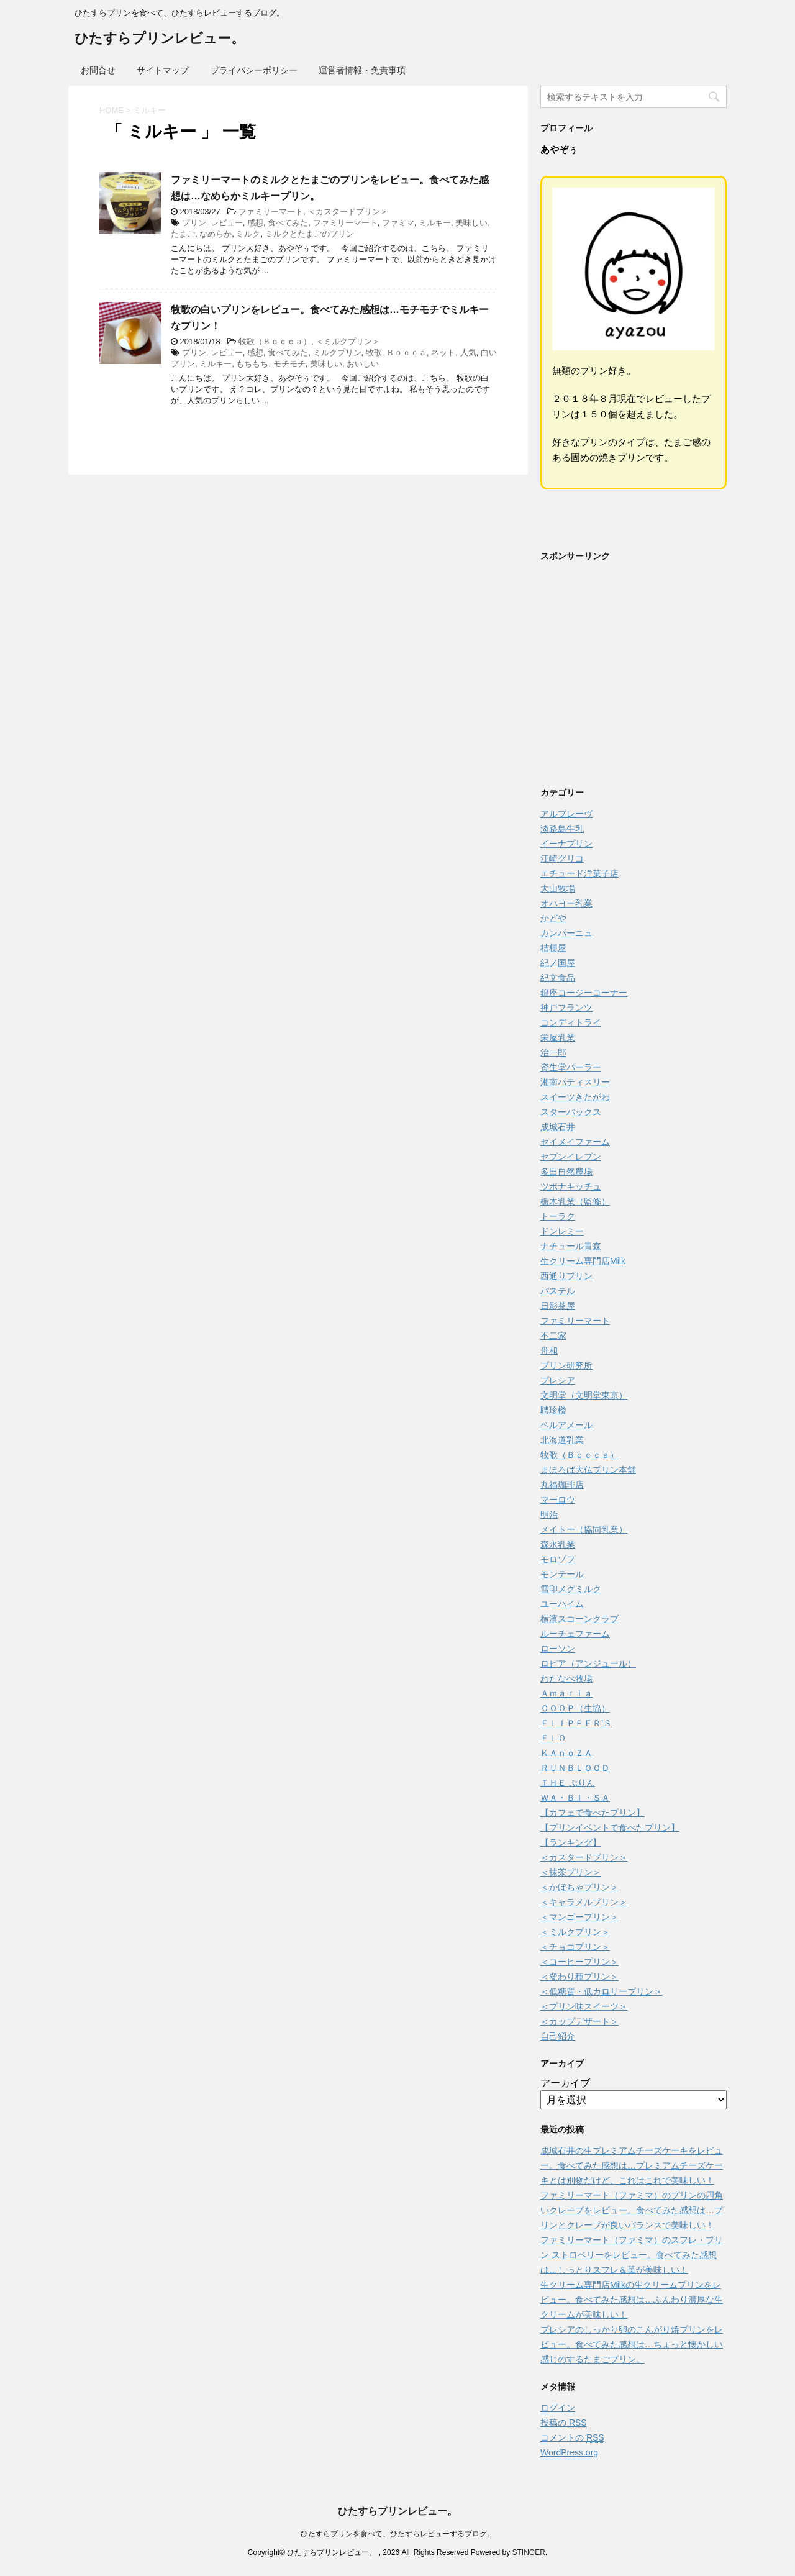 Image resolution: width=795 pixels, height=2576 pixels. Describe the element at coordinates (562, 1440) in the screenshot. I see `北海道乳業` at that location.